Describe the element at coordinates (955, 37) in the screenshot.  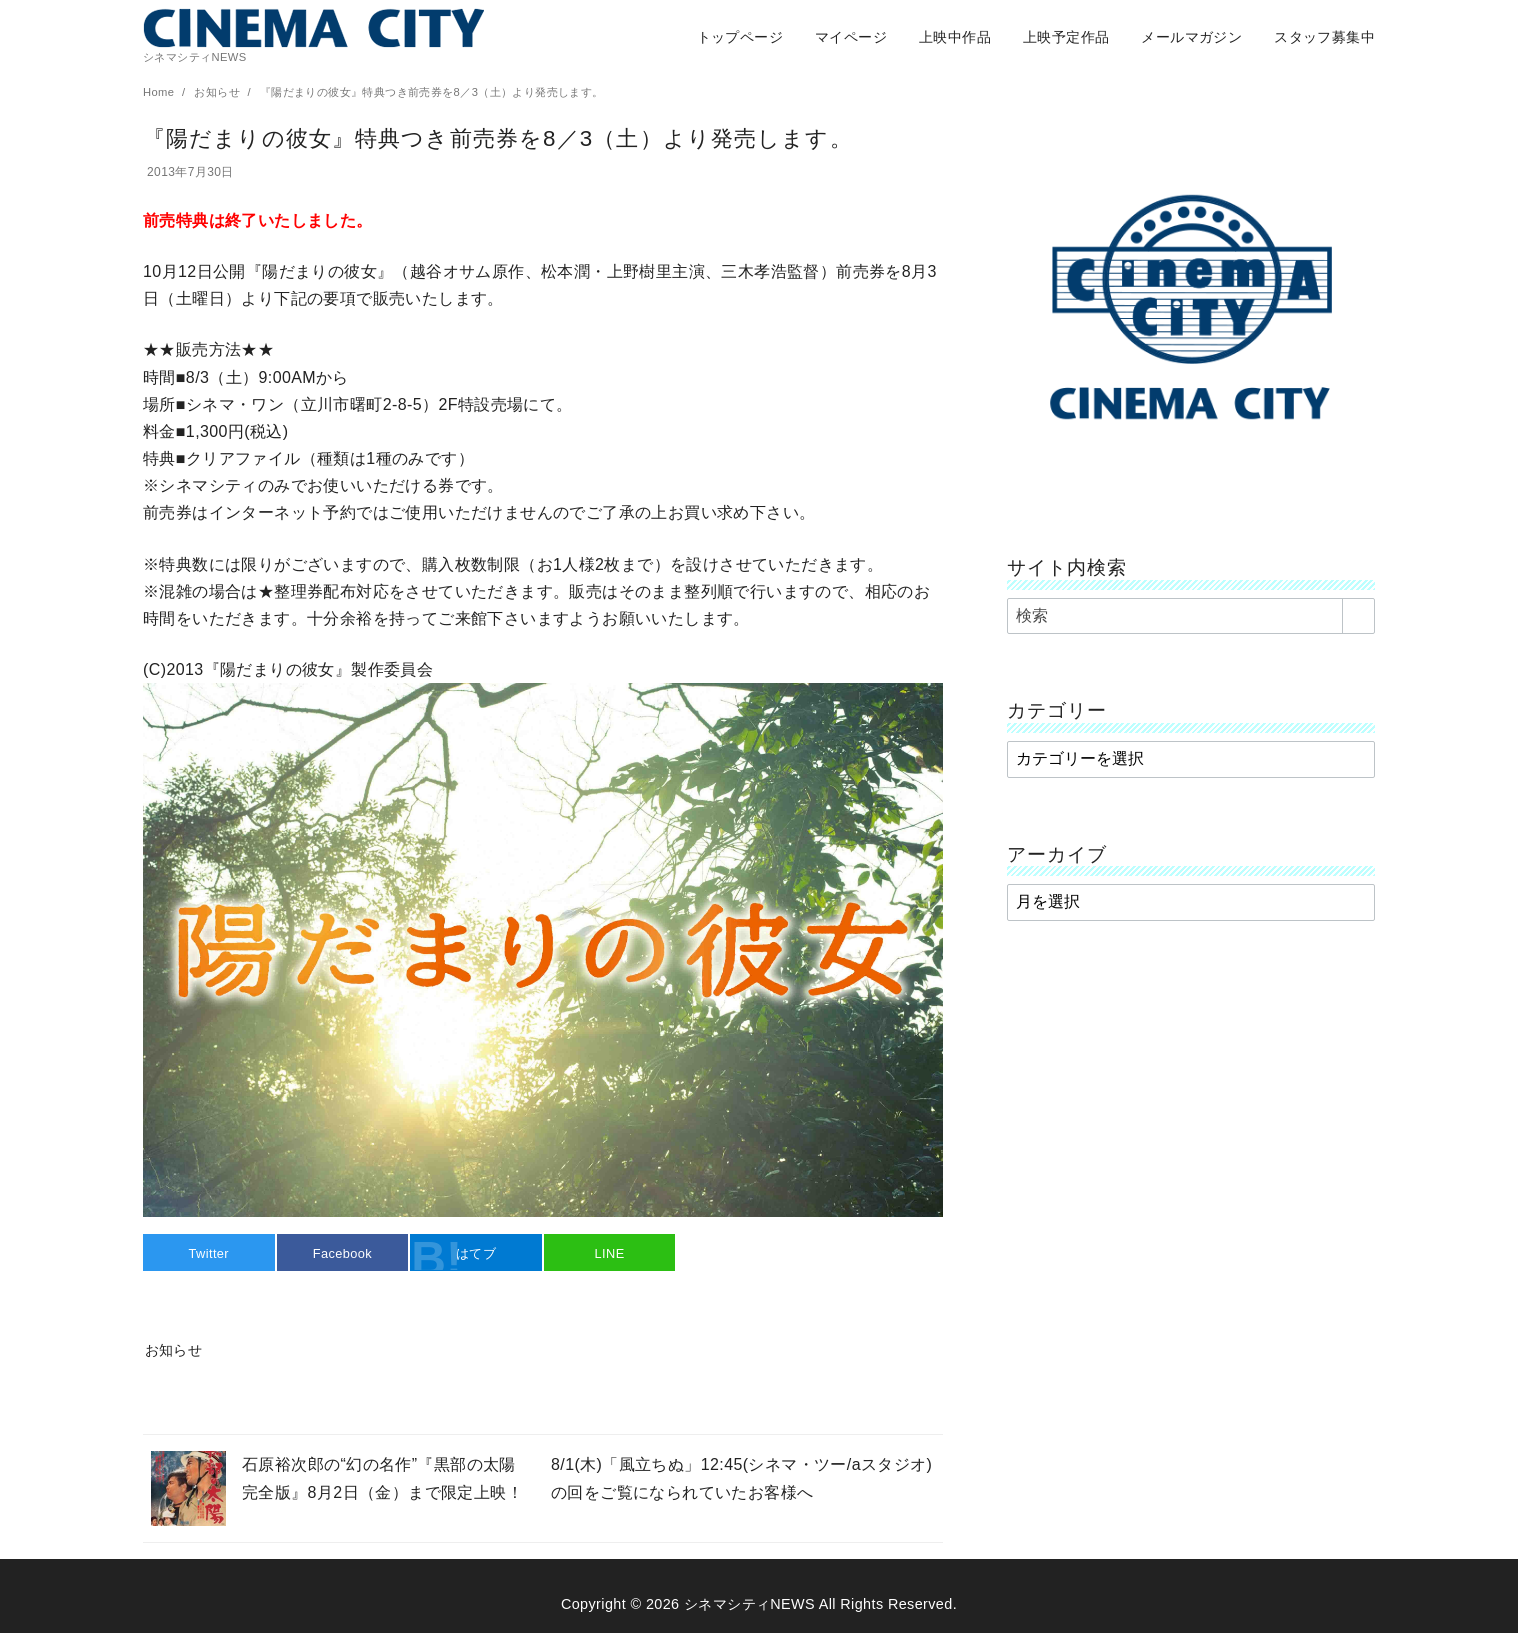
I see `上映中作品` at that location.